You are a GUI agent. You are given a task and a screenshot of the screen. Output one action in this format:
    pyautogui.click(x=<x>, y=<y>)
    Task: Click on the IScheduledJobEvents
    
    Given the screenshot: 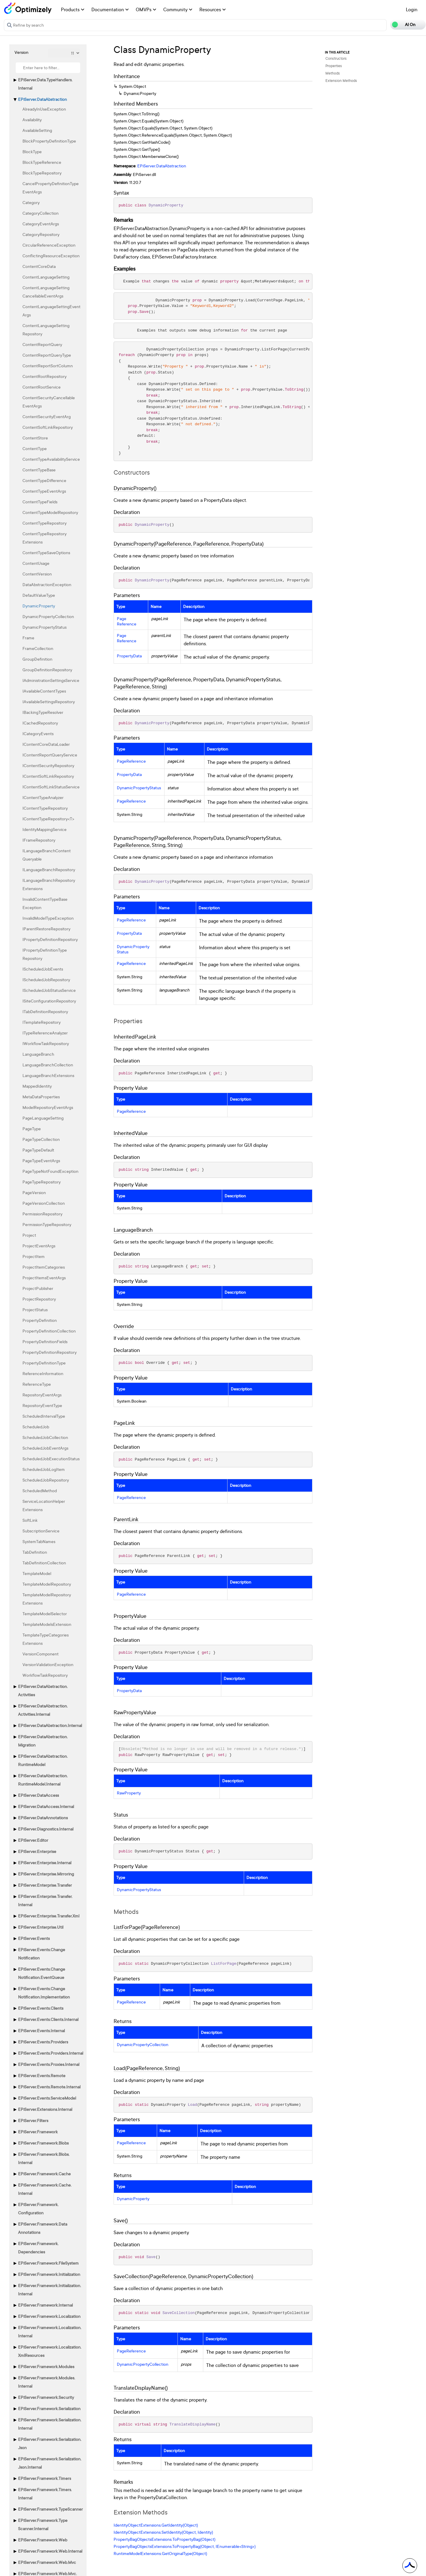 What is the action you would take?
    pyautogui.click(x=42, y=969)
    